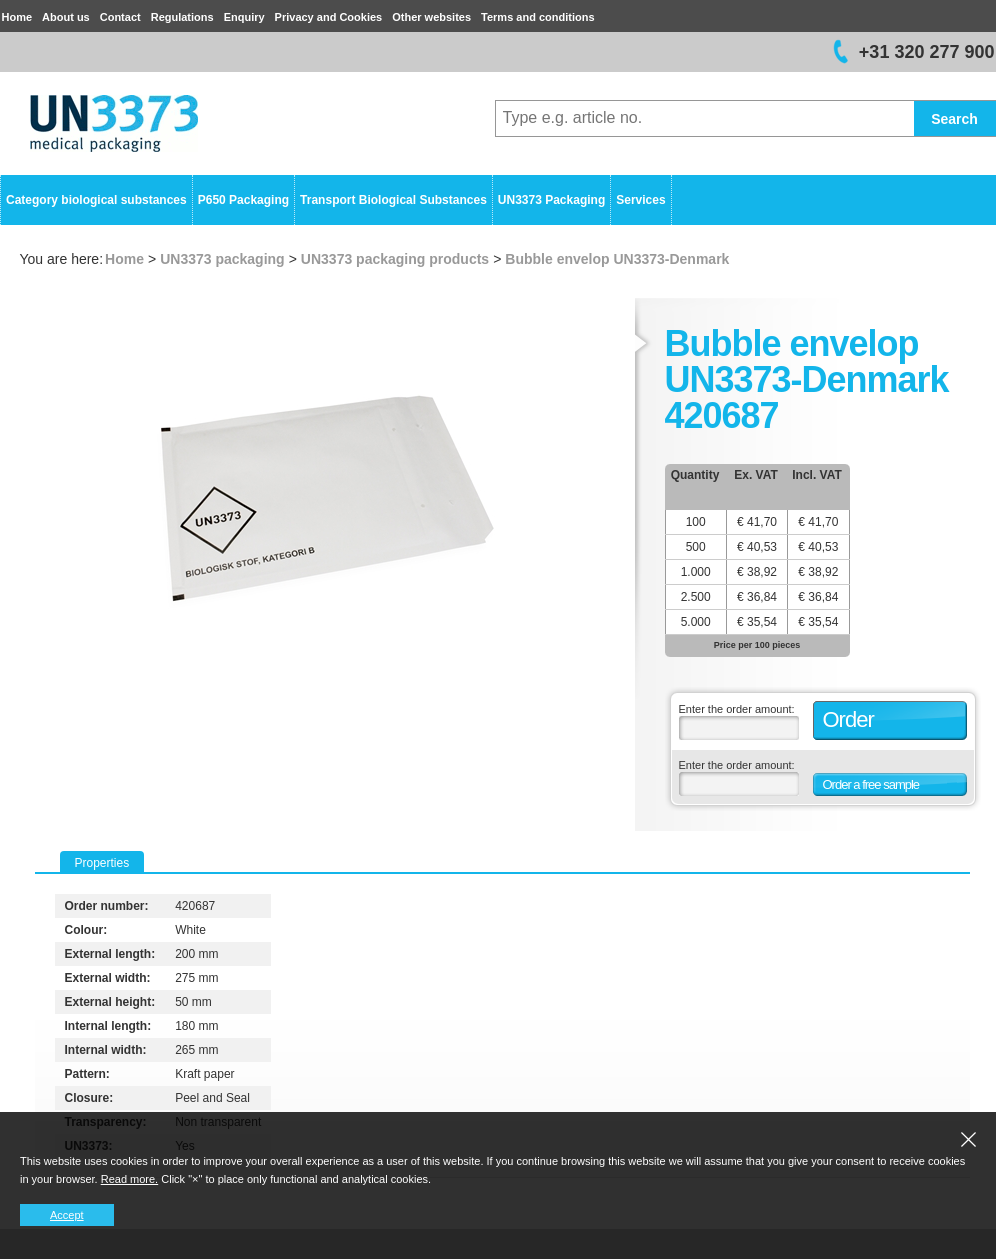  Describe the element at coordinates (329, 17) in the screenshot. I see `Privacy and Cookies` at that location.